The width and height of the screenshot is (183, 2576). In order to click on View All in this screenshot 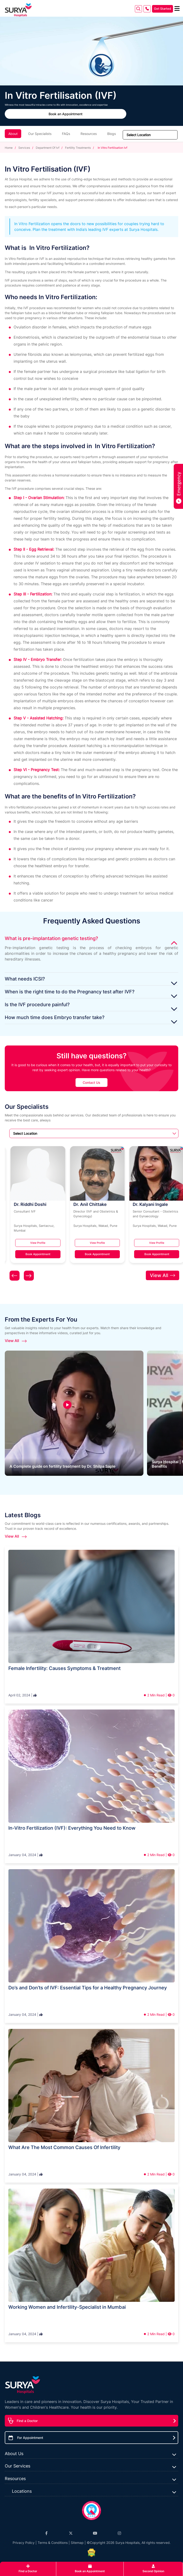, I will do `click(162, 1275)`.